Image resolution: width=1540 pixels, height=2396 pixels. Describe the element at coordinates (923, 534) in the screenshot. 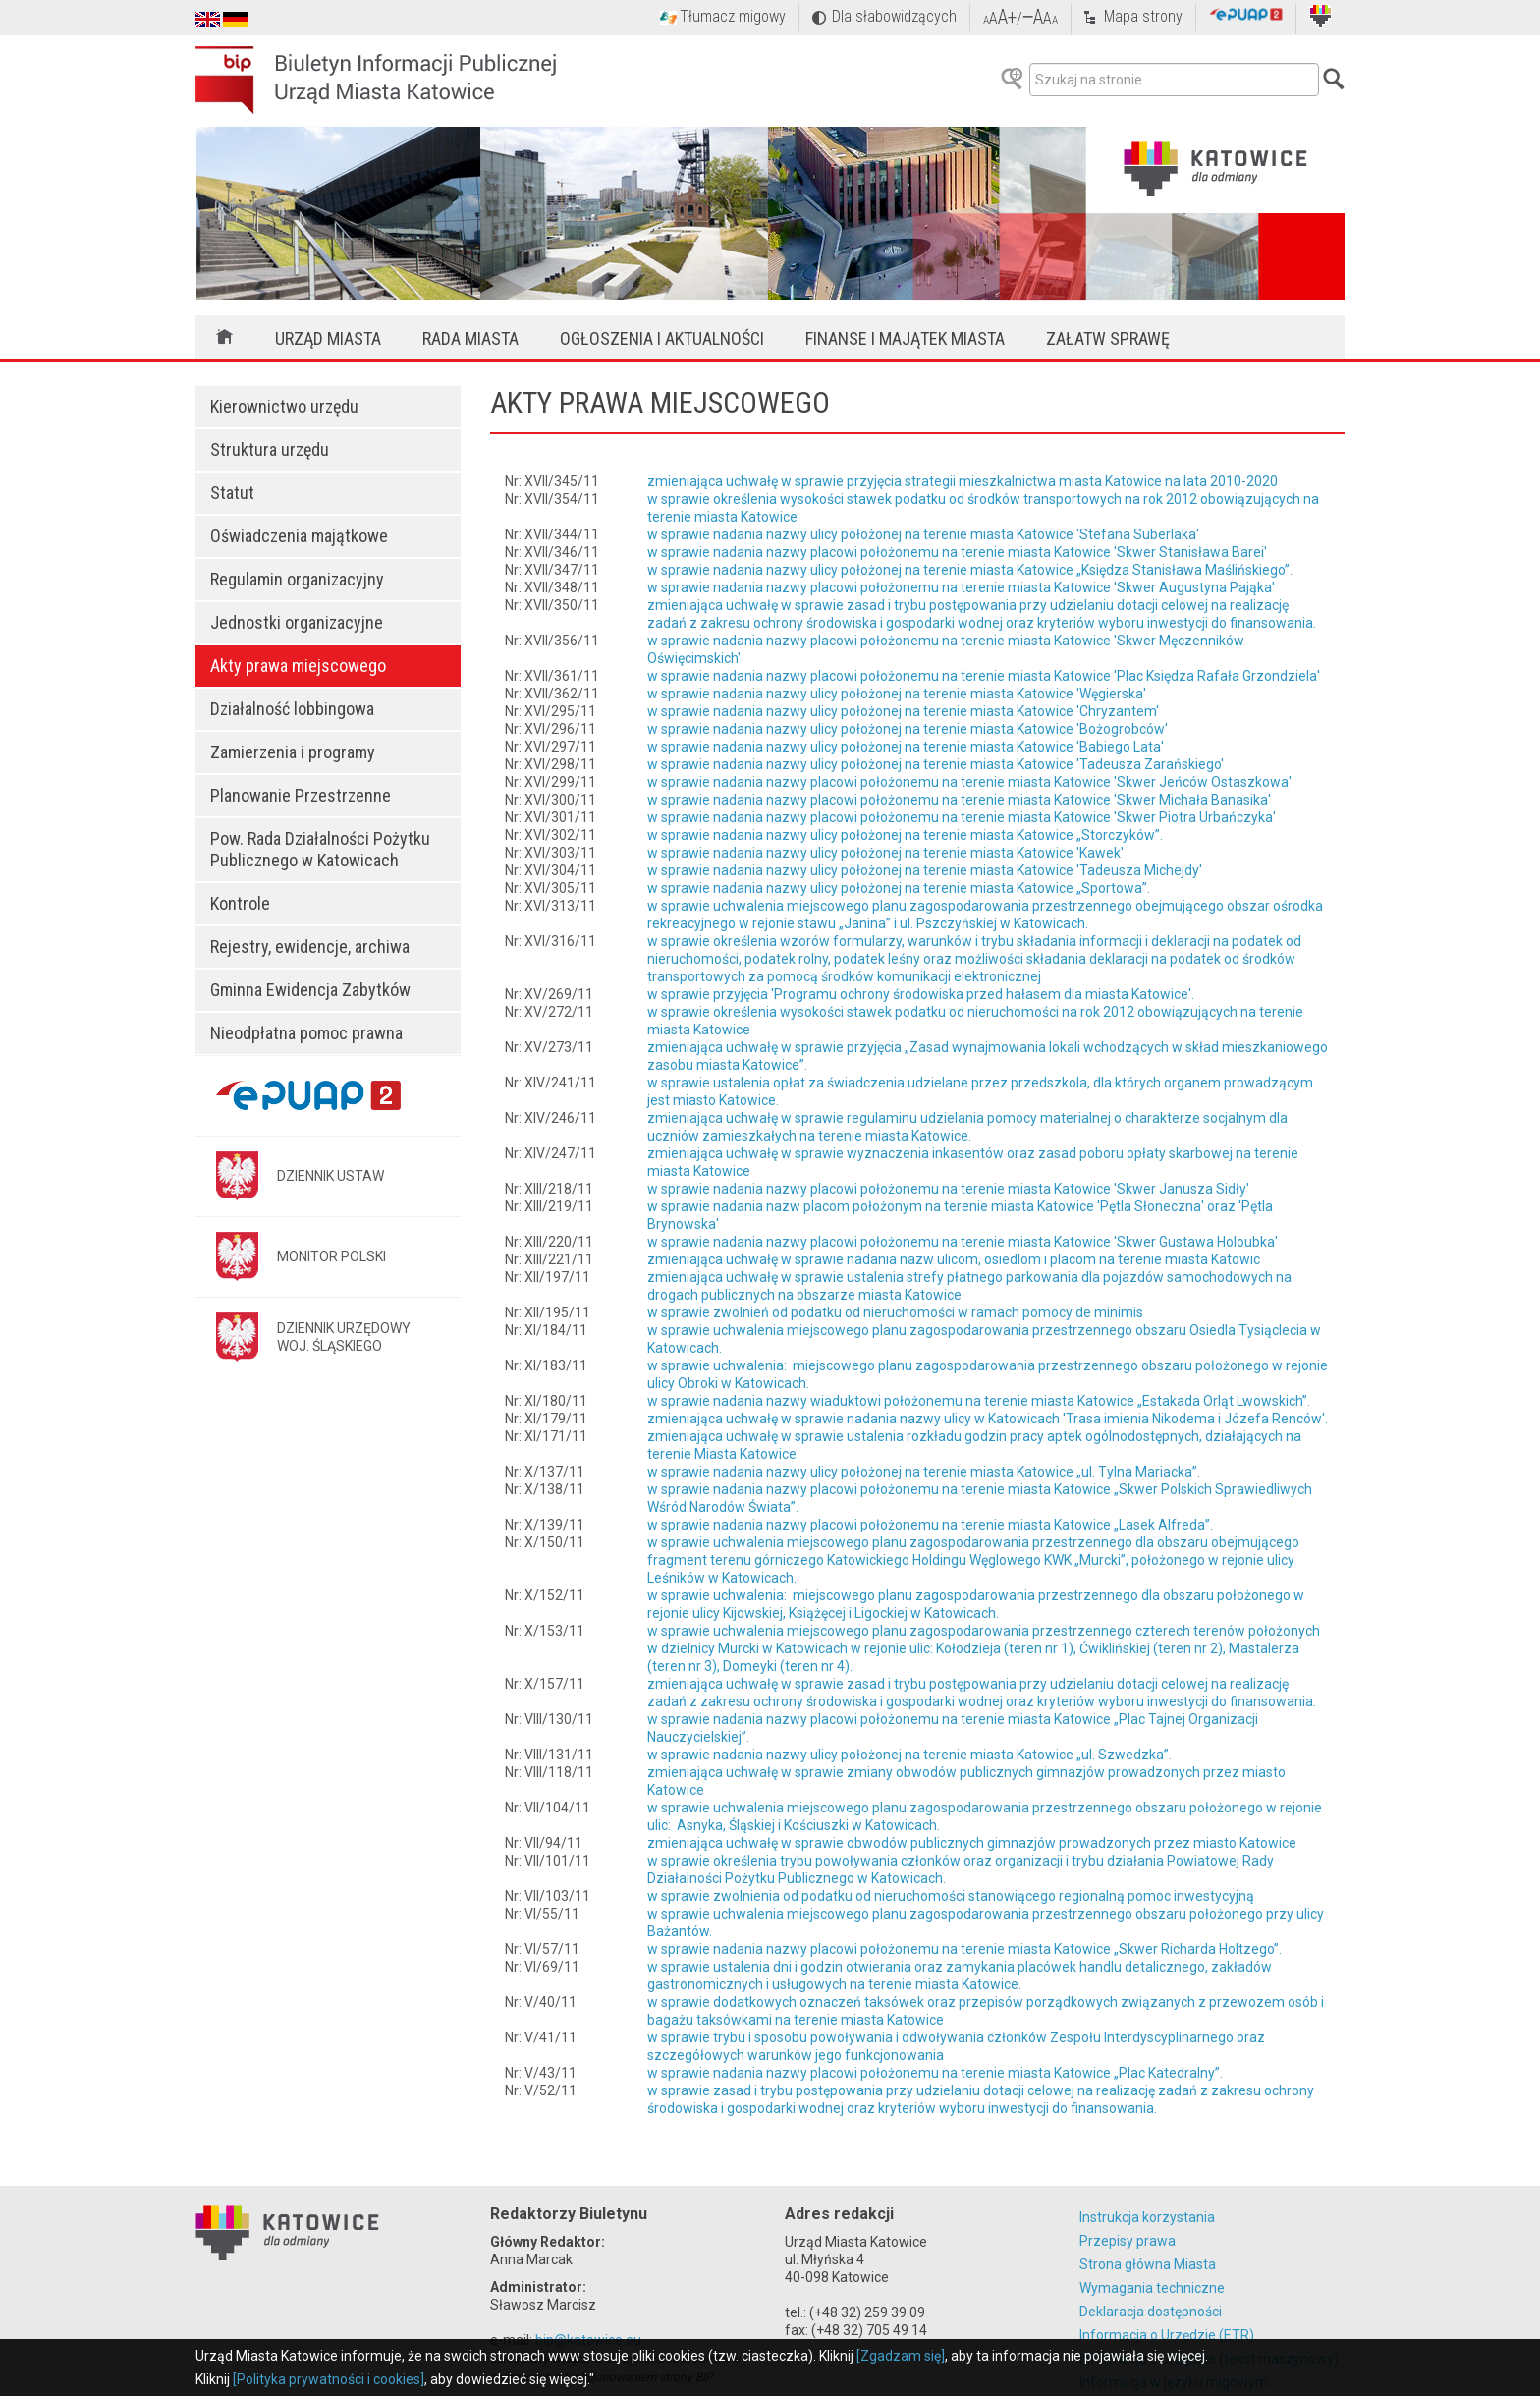

I see `w sprawie nadania nazwy ulicy położonej na terenie miasta Katowice 'Stefana Suberlaka'` at that location.